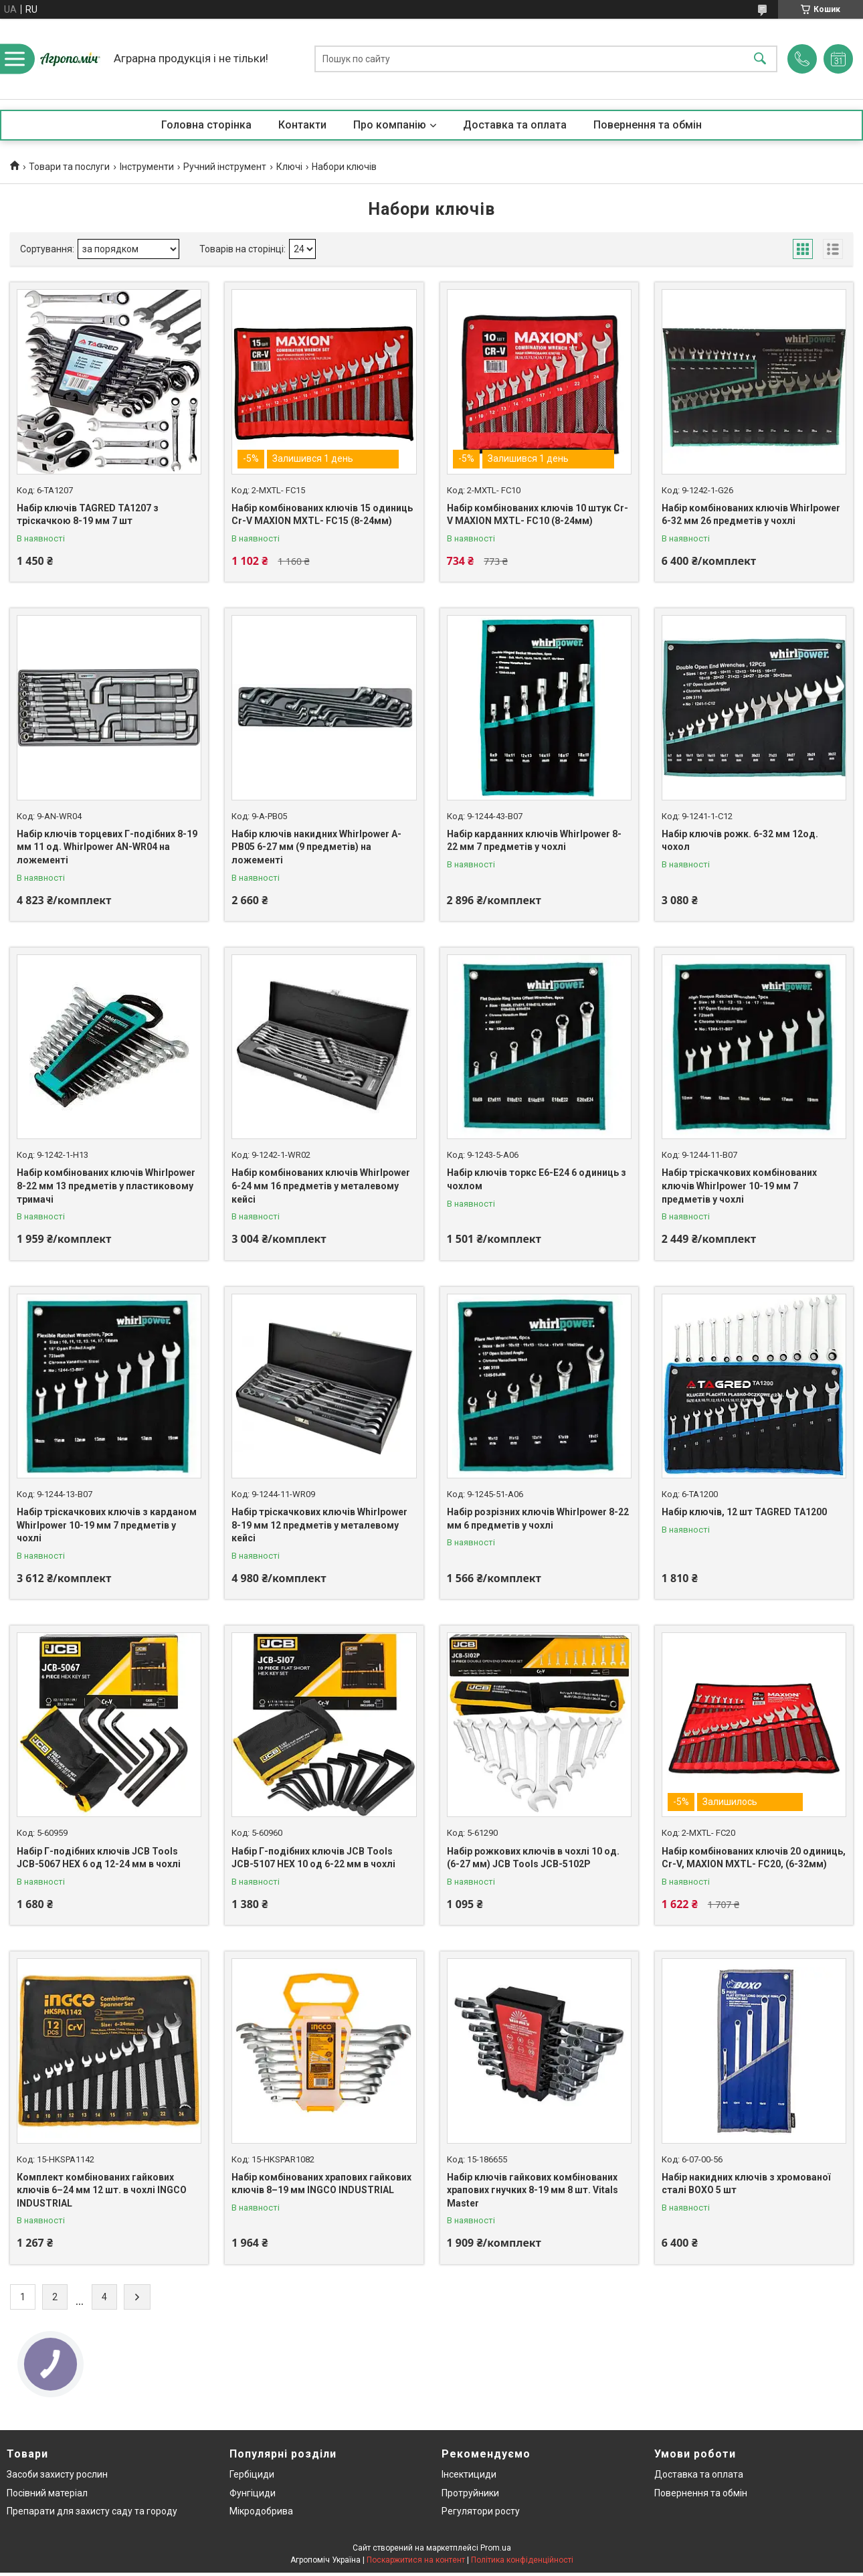  I want to click on Поскаржитися на контент, so click(416, 2560).